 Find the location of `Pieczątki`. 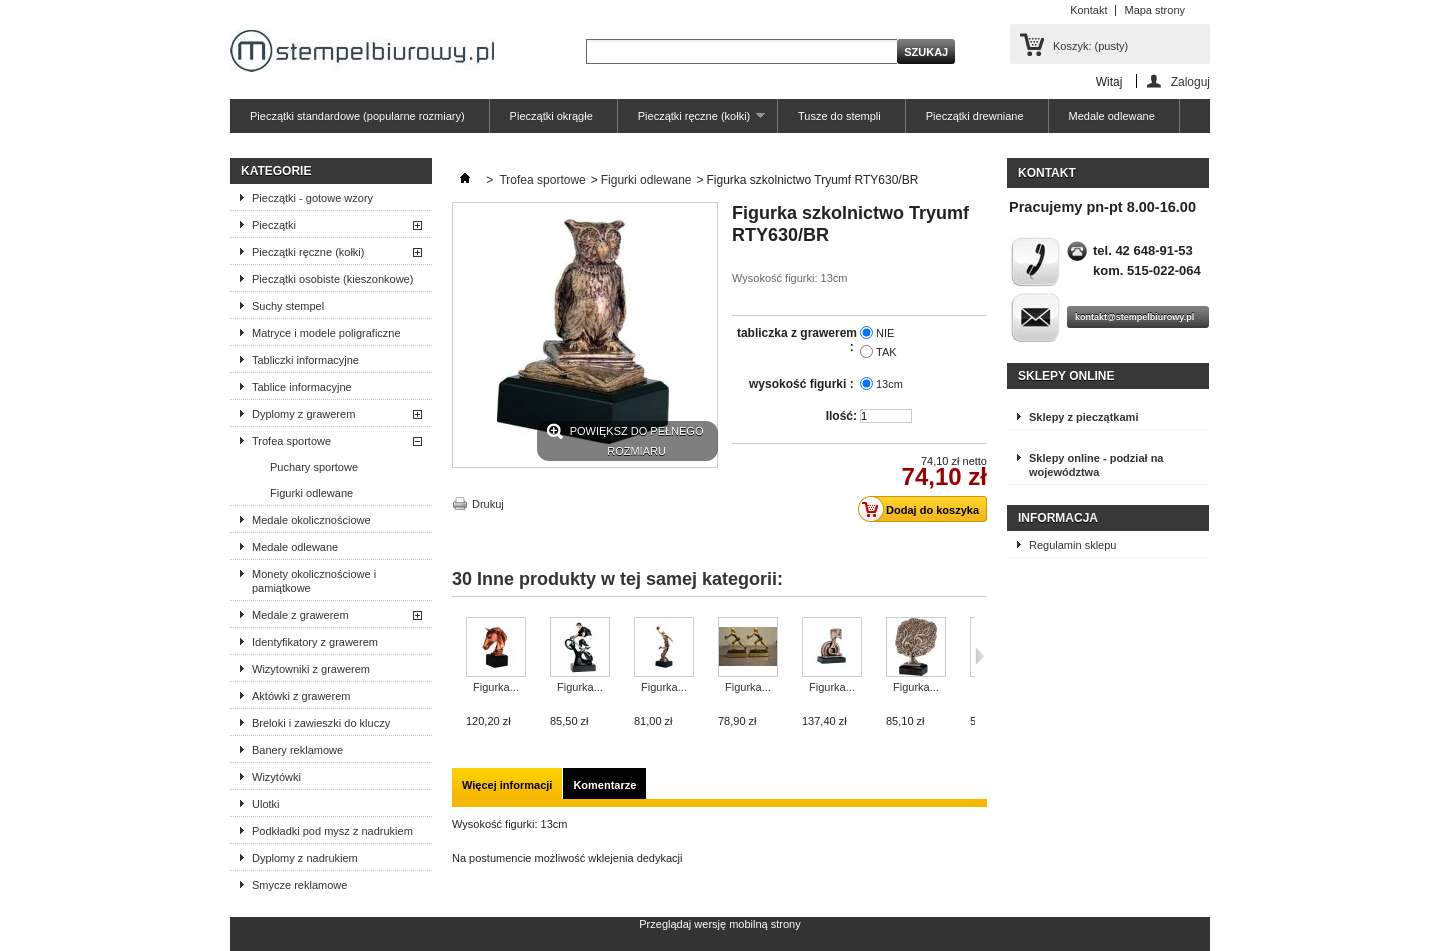

Pieczątki is located at coordinates (274, 225).